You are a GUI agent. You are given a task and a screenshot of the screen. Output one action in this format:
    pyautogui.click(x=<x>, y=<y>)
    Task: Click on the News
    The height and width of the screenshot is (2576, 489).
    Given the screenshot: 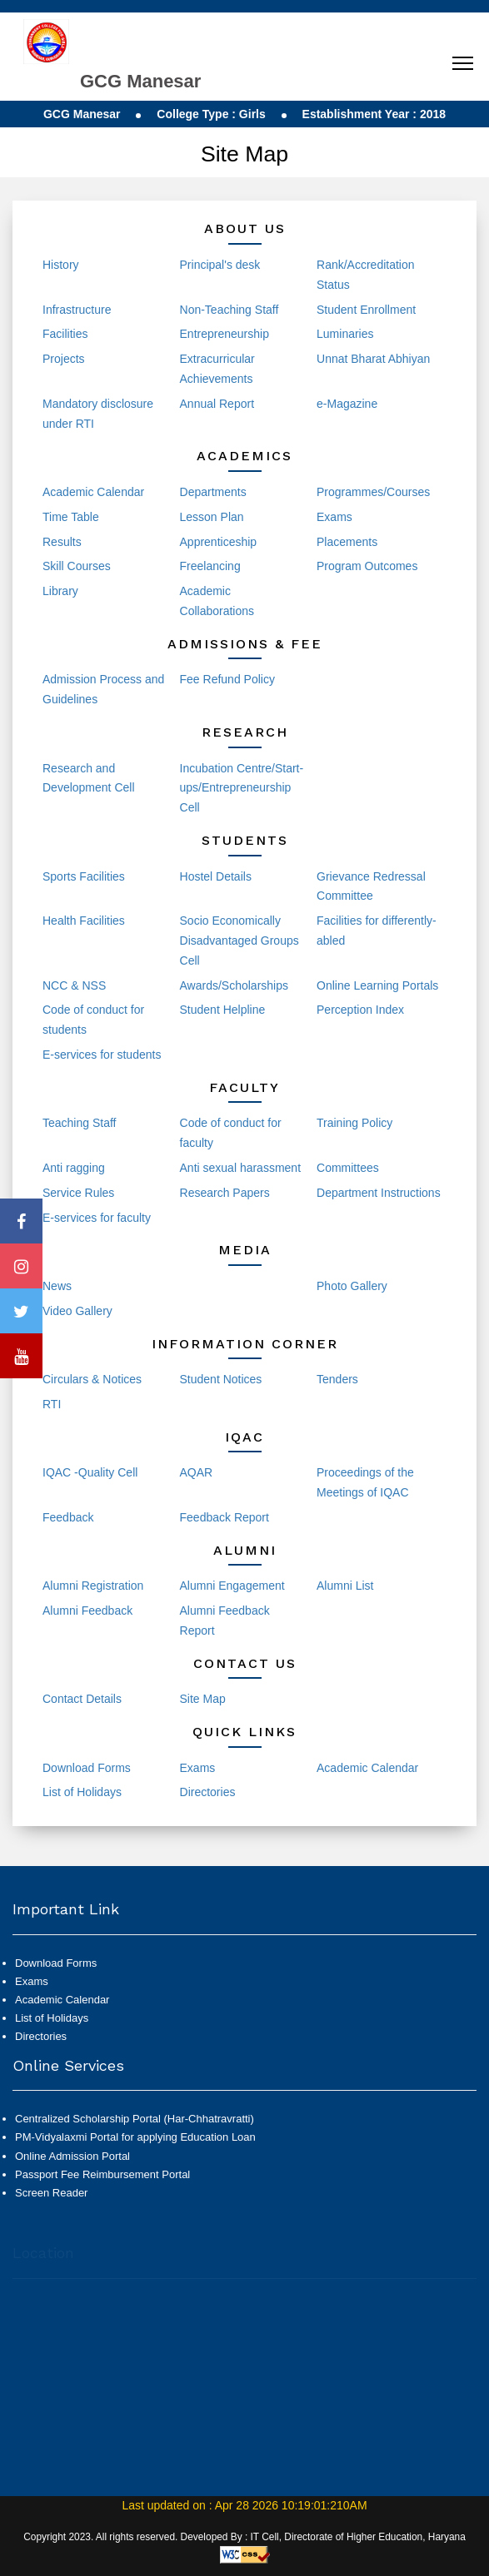 What is the action you would take?
    pyautogui.click(x=57, y=1286)
    